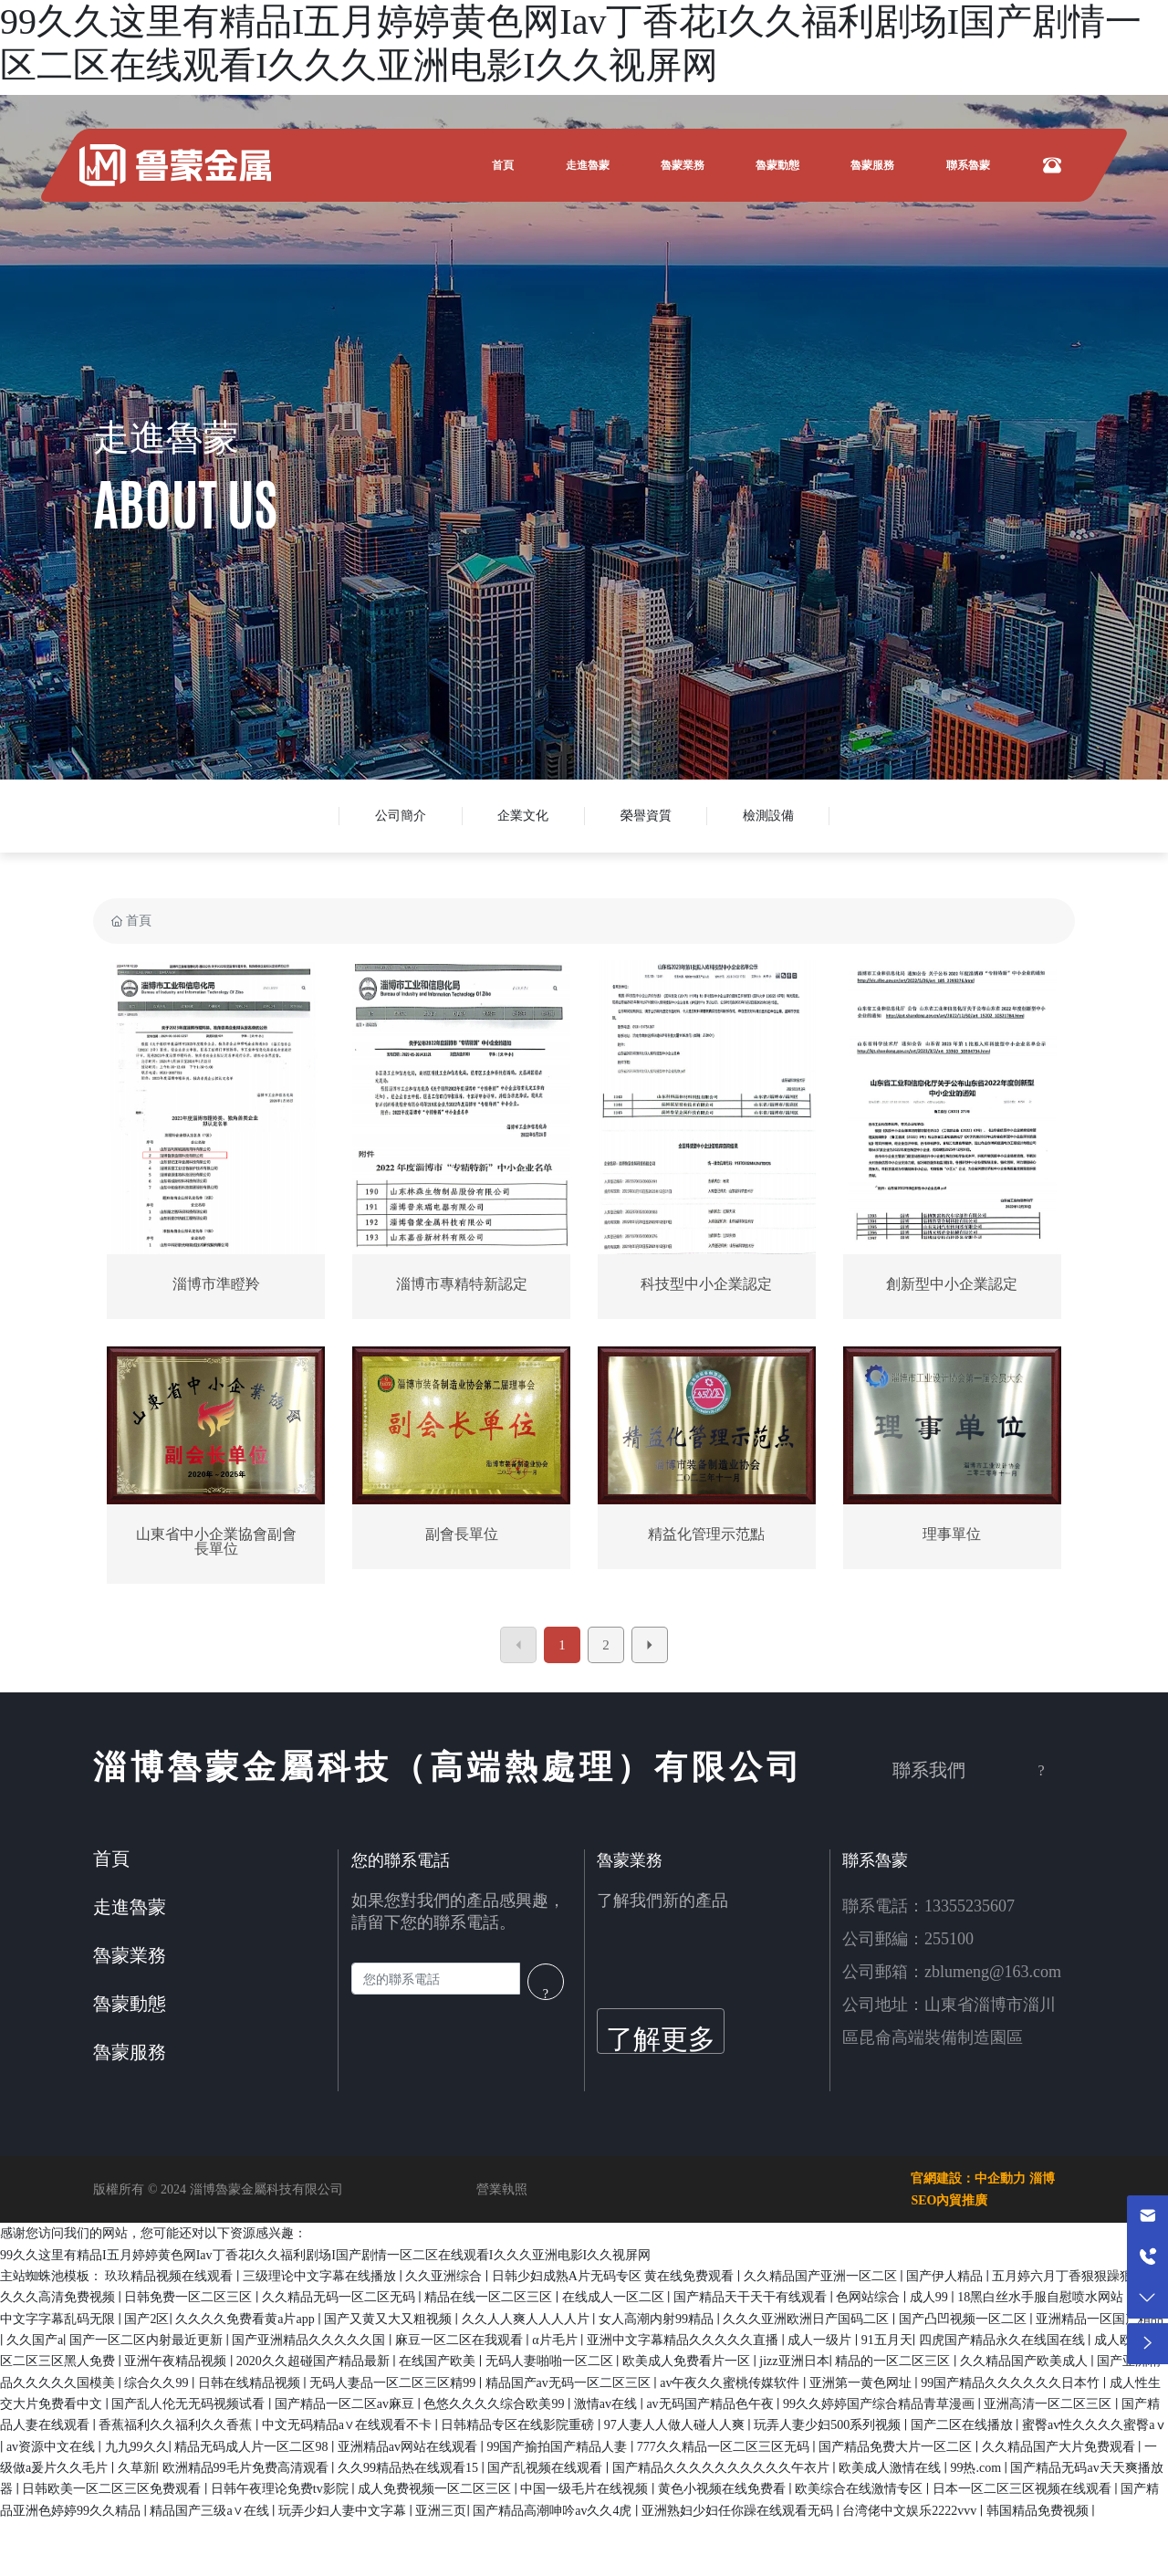 This screenshot has width=1168, height=2576. What do you see at coordinates (211, 2511) in the screenshot?
I see `精品国产三级a∨在线` at bounding box center [211, 2511].